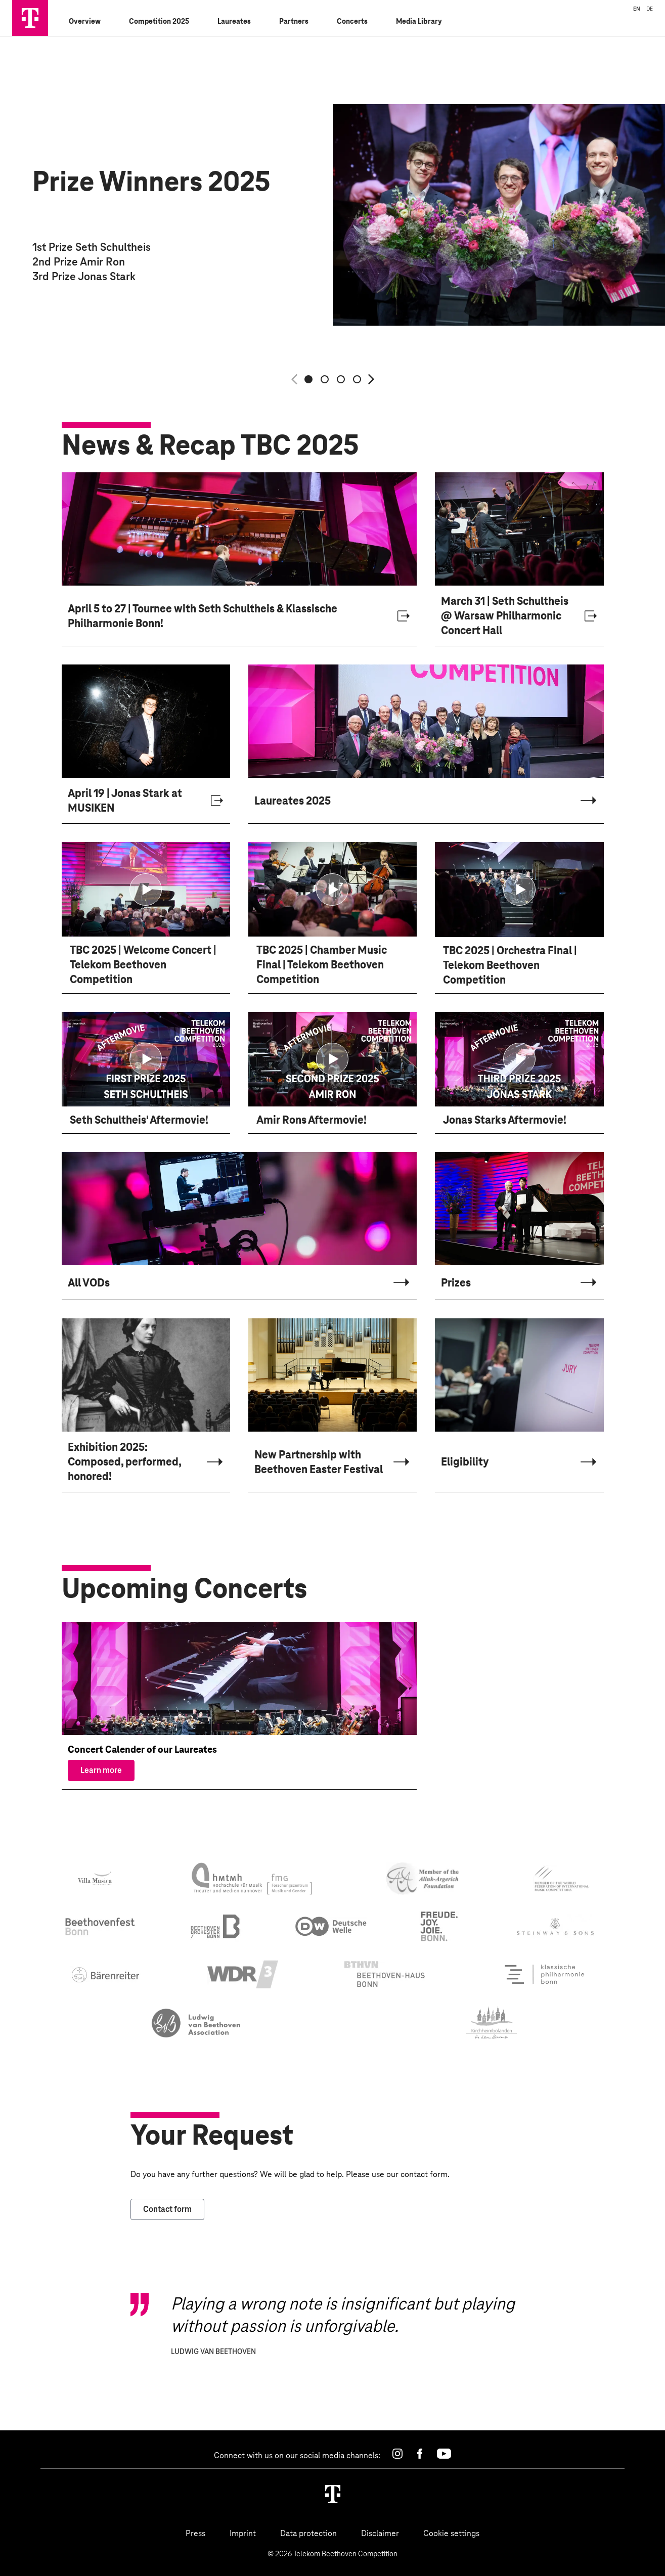  What do you see at coordinates (292, 804) in the screenshot?
I see `Laureates 2025` at bounding box center [292, 804].